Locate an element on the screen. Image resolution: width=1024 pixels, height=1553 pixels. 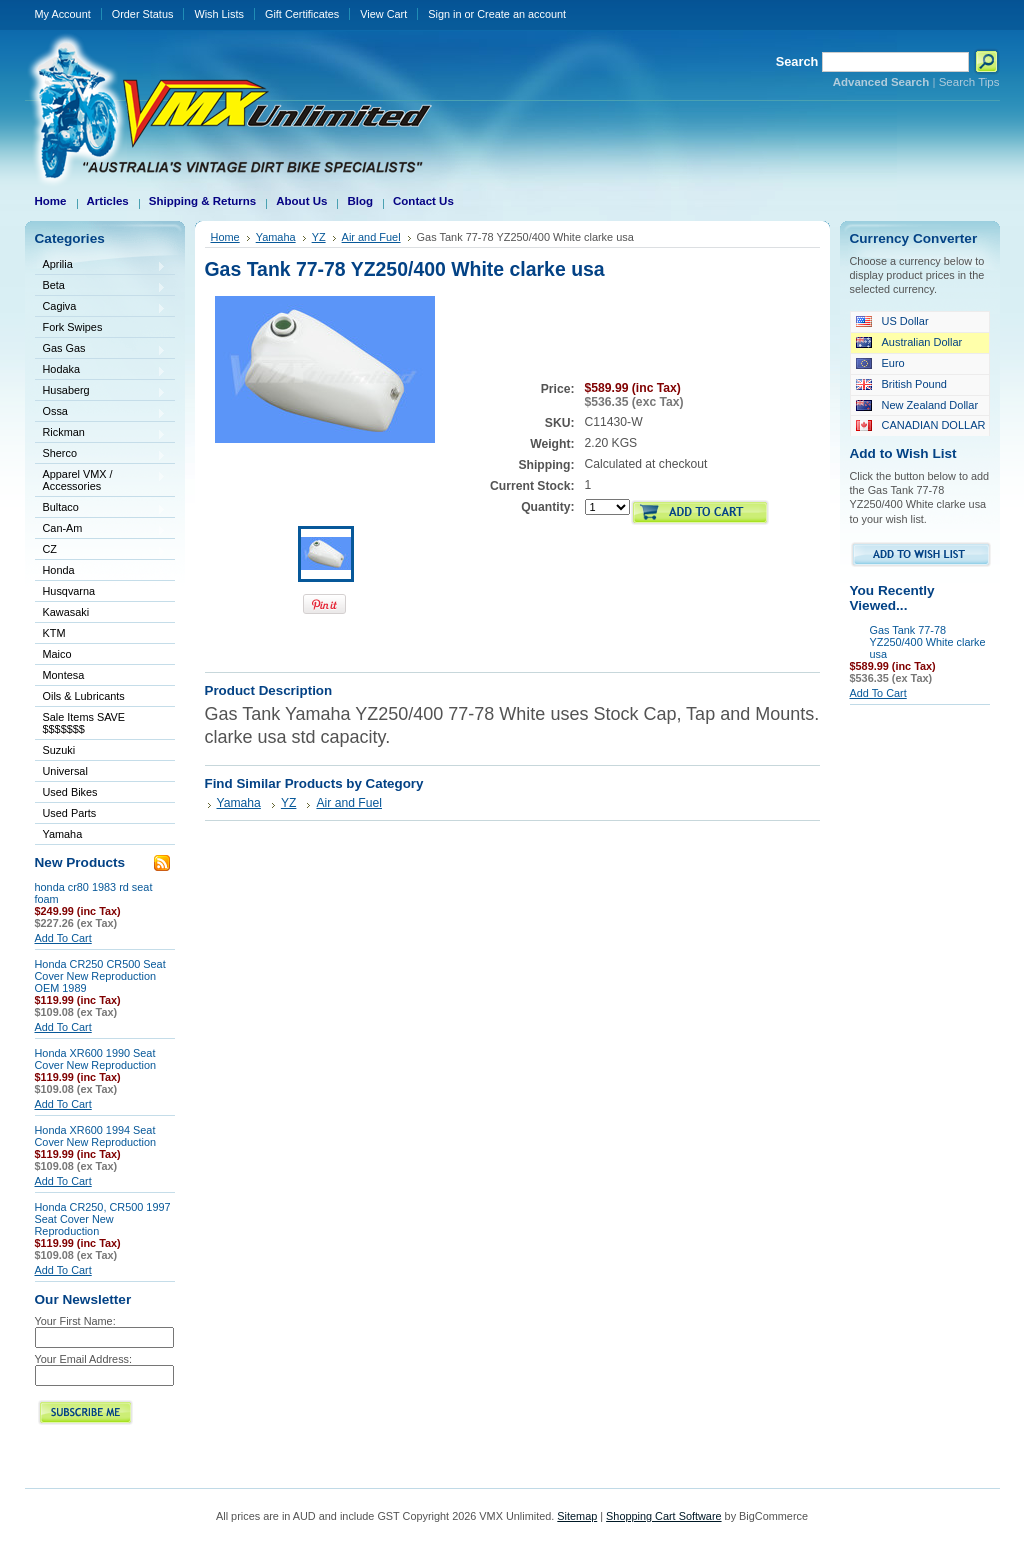
Can-Am is located at coordinates (101, 529).